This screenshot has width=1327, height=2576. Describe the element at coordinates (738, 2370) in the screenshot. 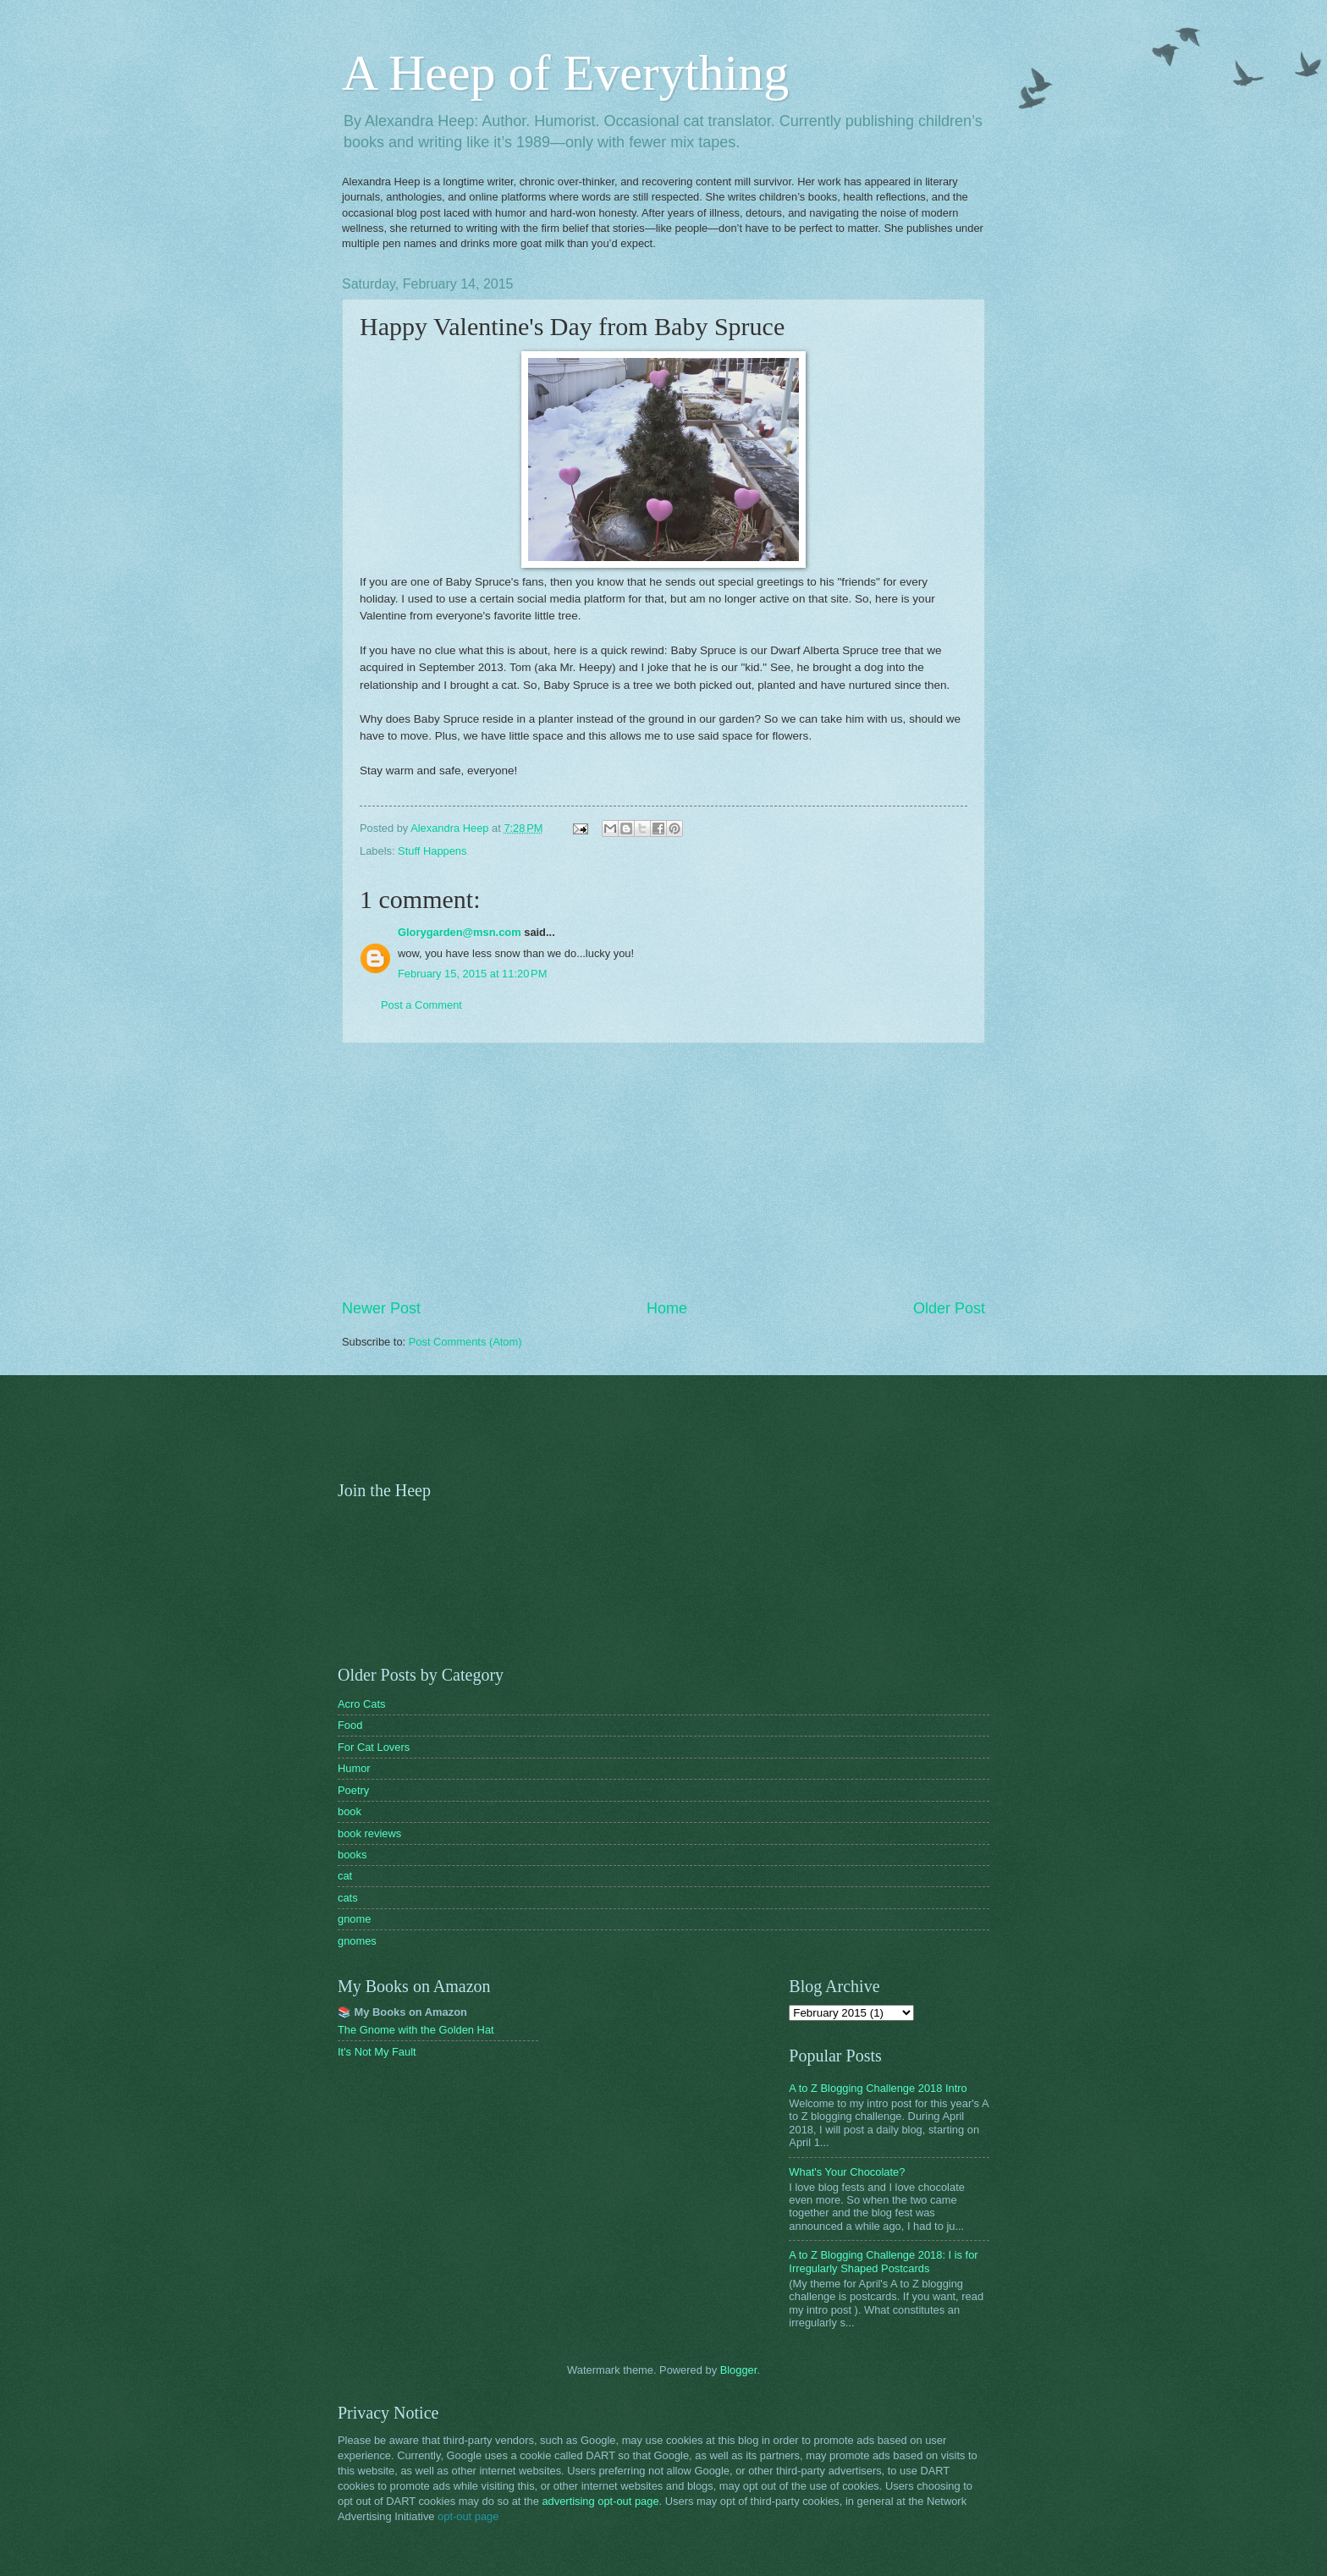

I see `Blogger` at that location.